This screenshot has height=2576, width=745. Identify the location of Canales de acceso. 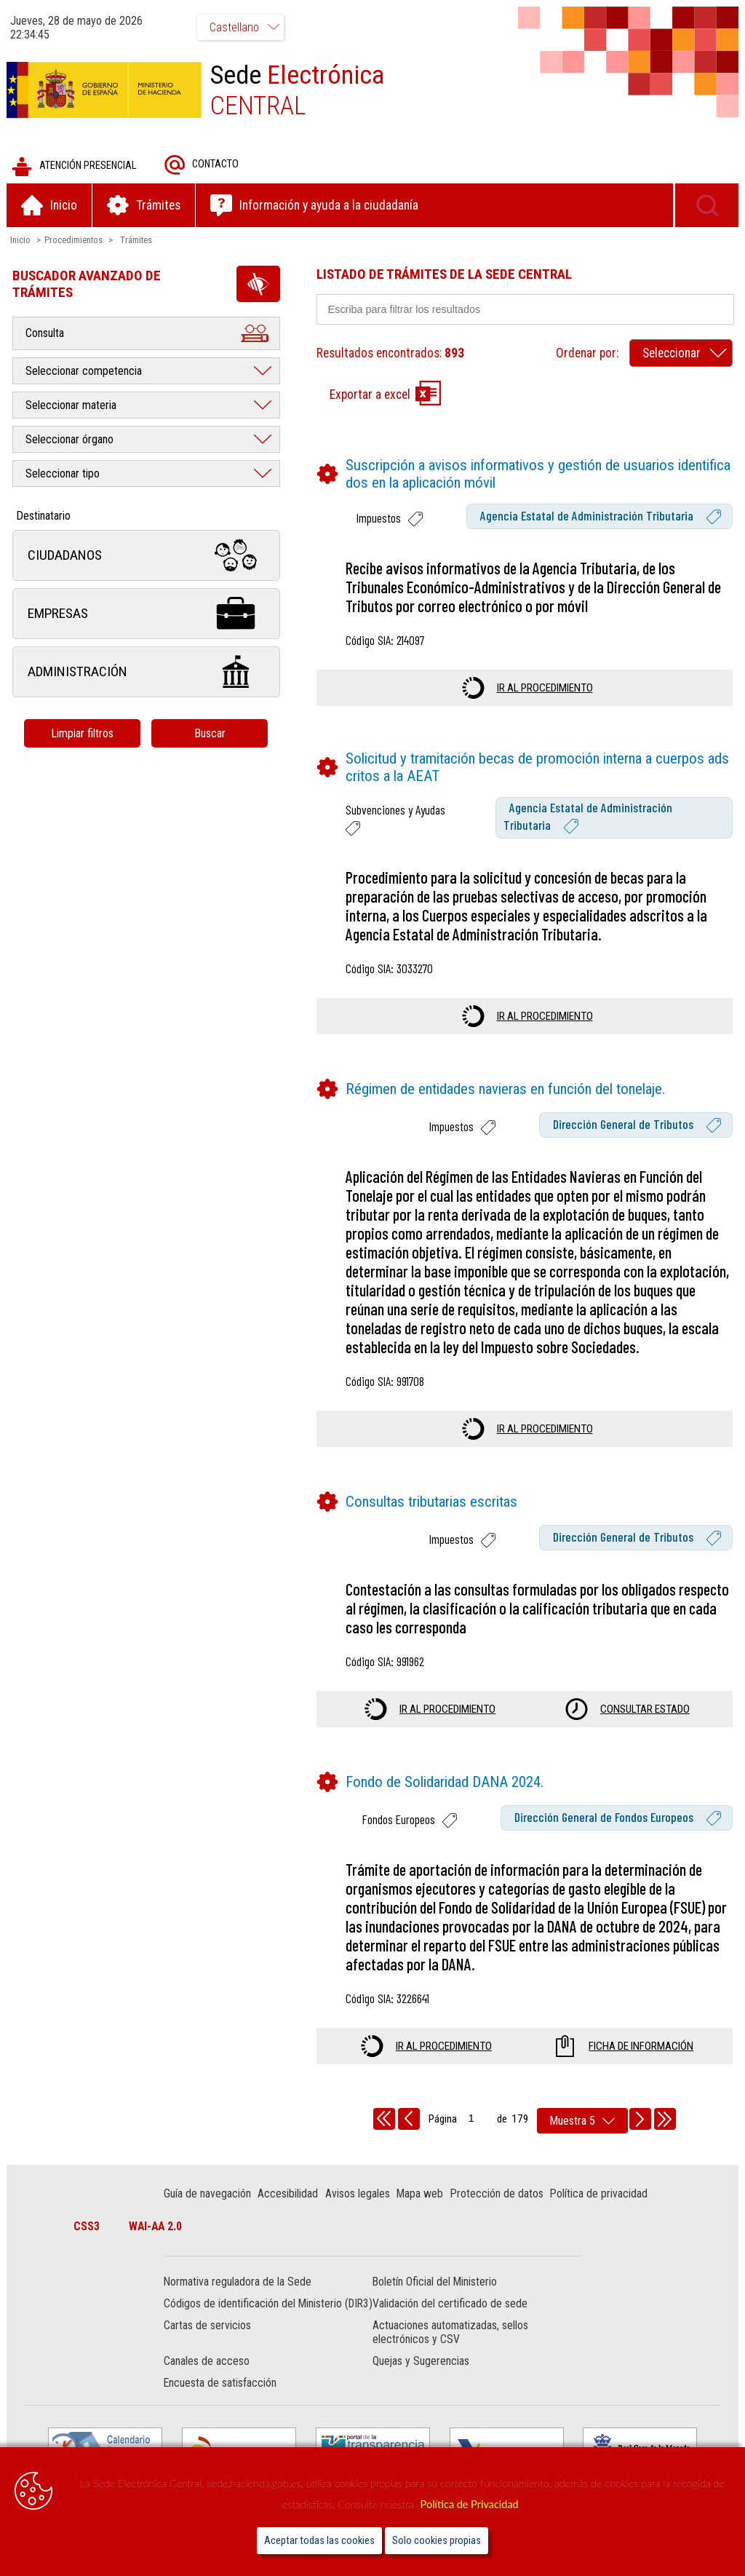
(207, 2376).